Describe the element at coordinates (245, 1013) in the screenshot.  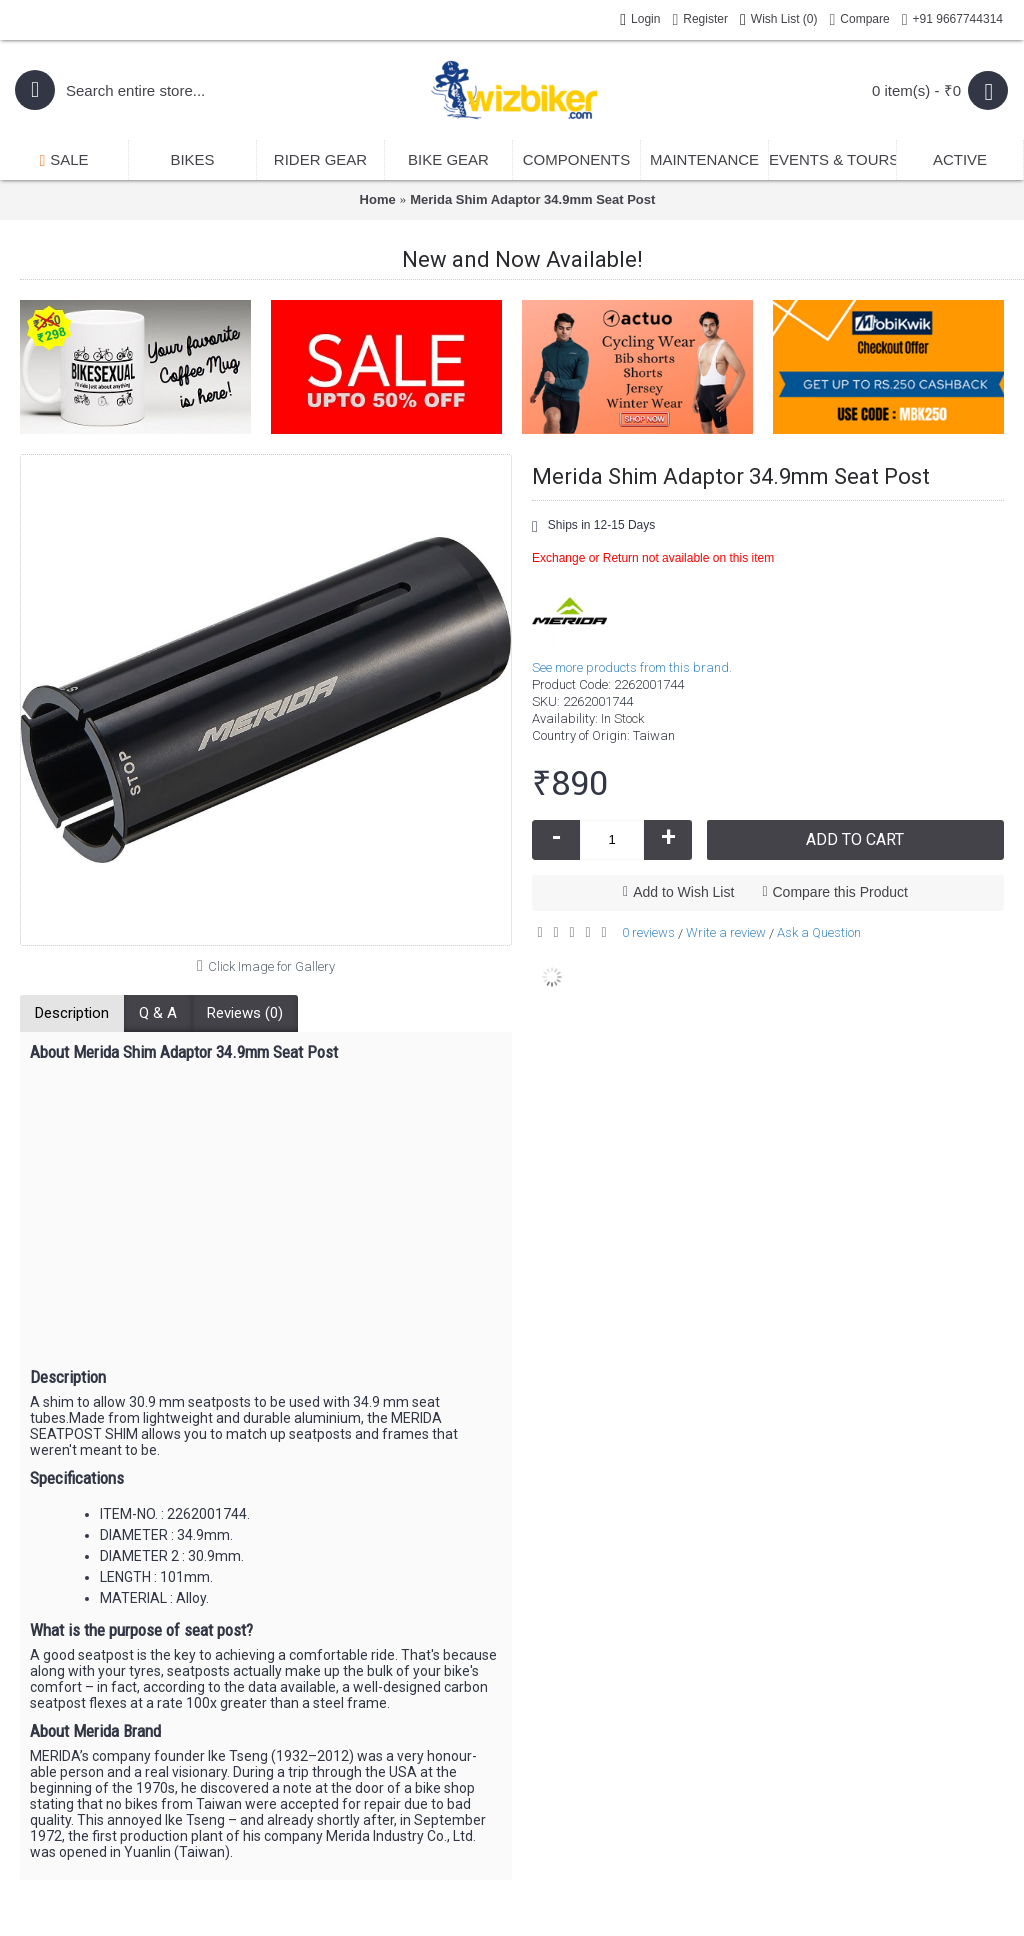
I see `Reviews (0)` at that location.